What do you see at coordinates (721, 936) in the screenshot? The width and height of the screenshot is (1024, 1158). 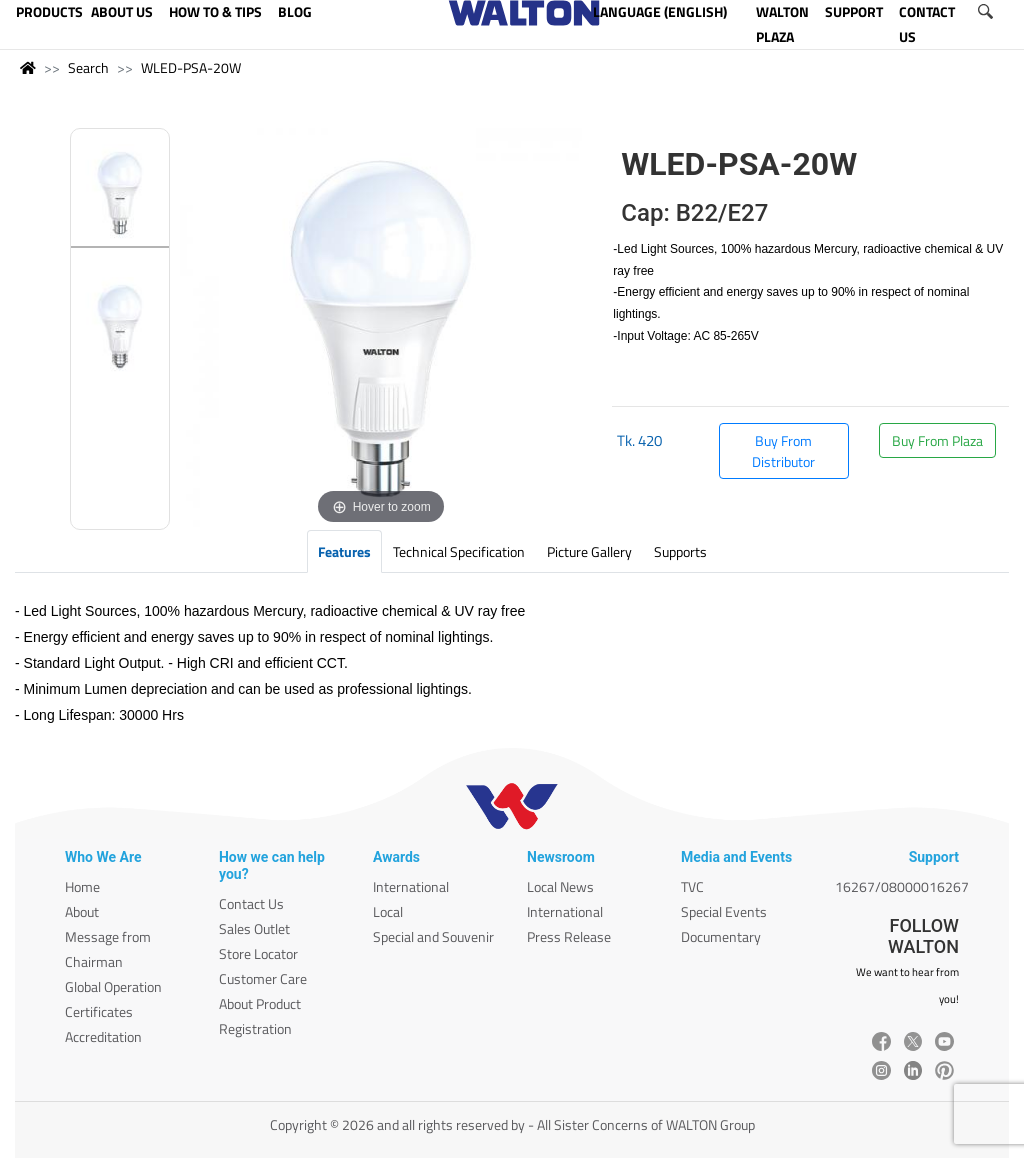 I see `Documentary` at bounding box center [721, 936].